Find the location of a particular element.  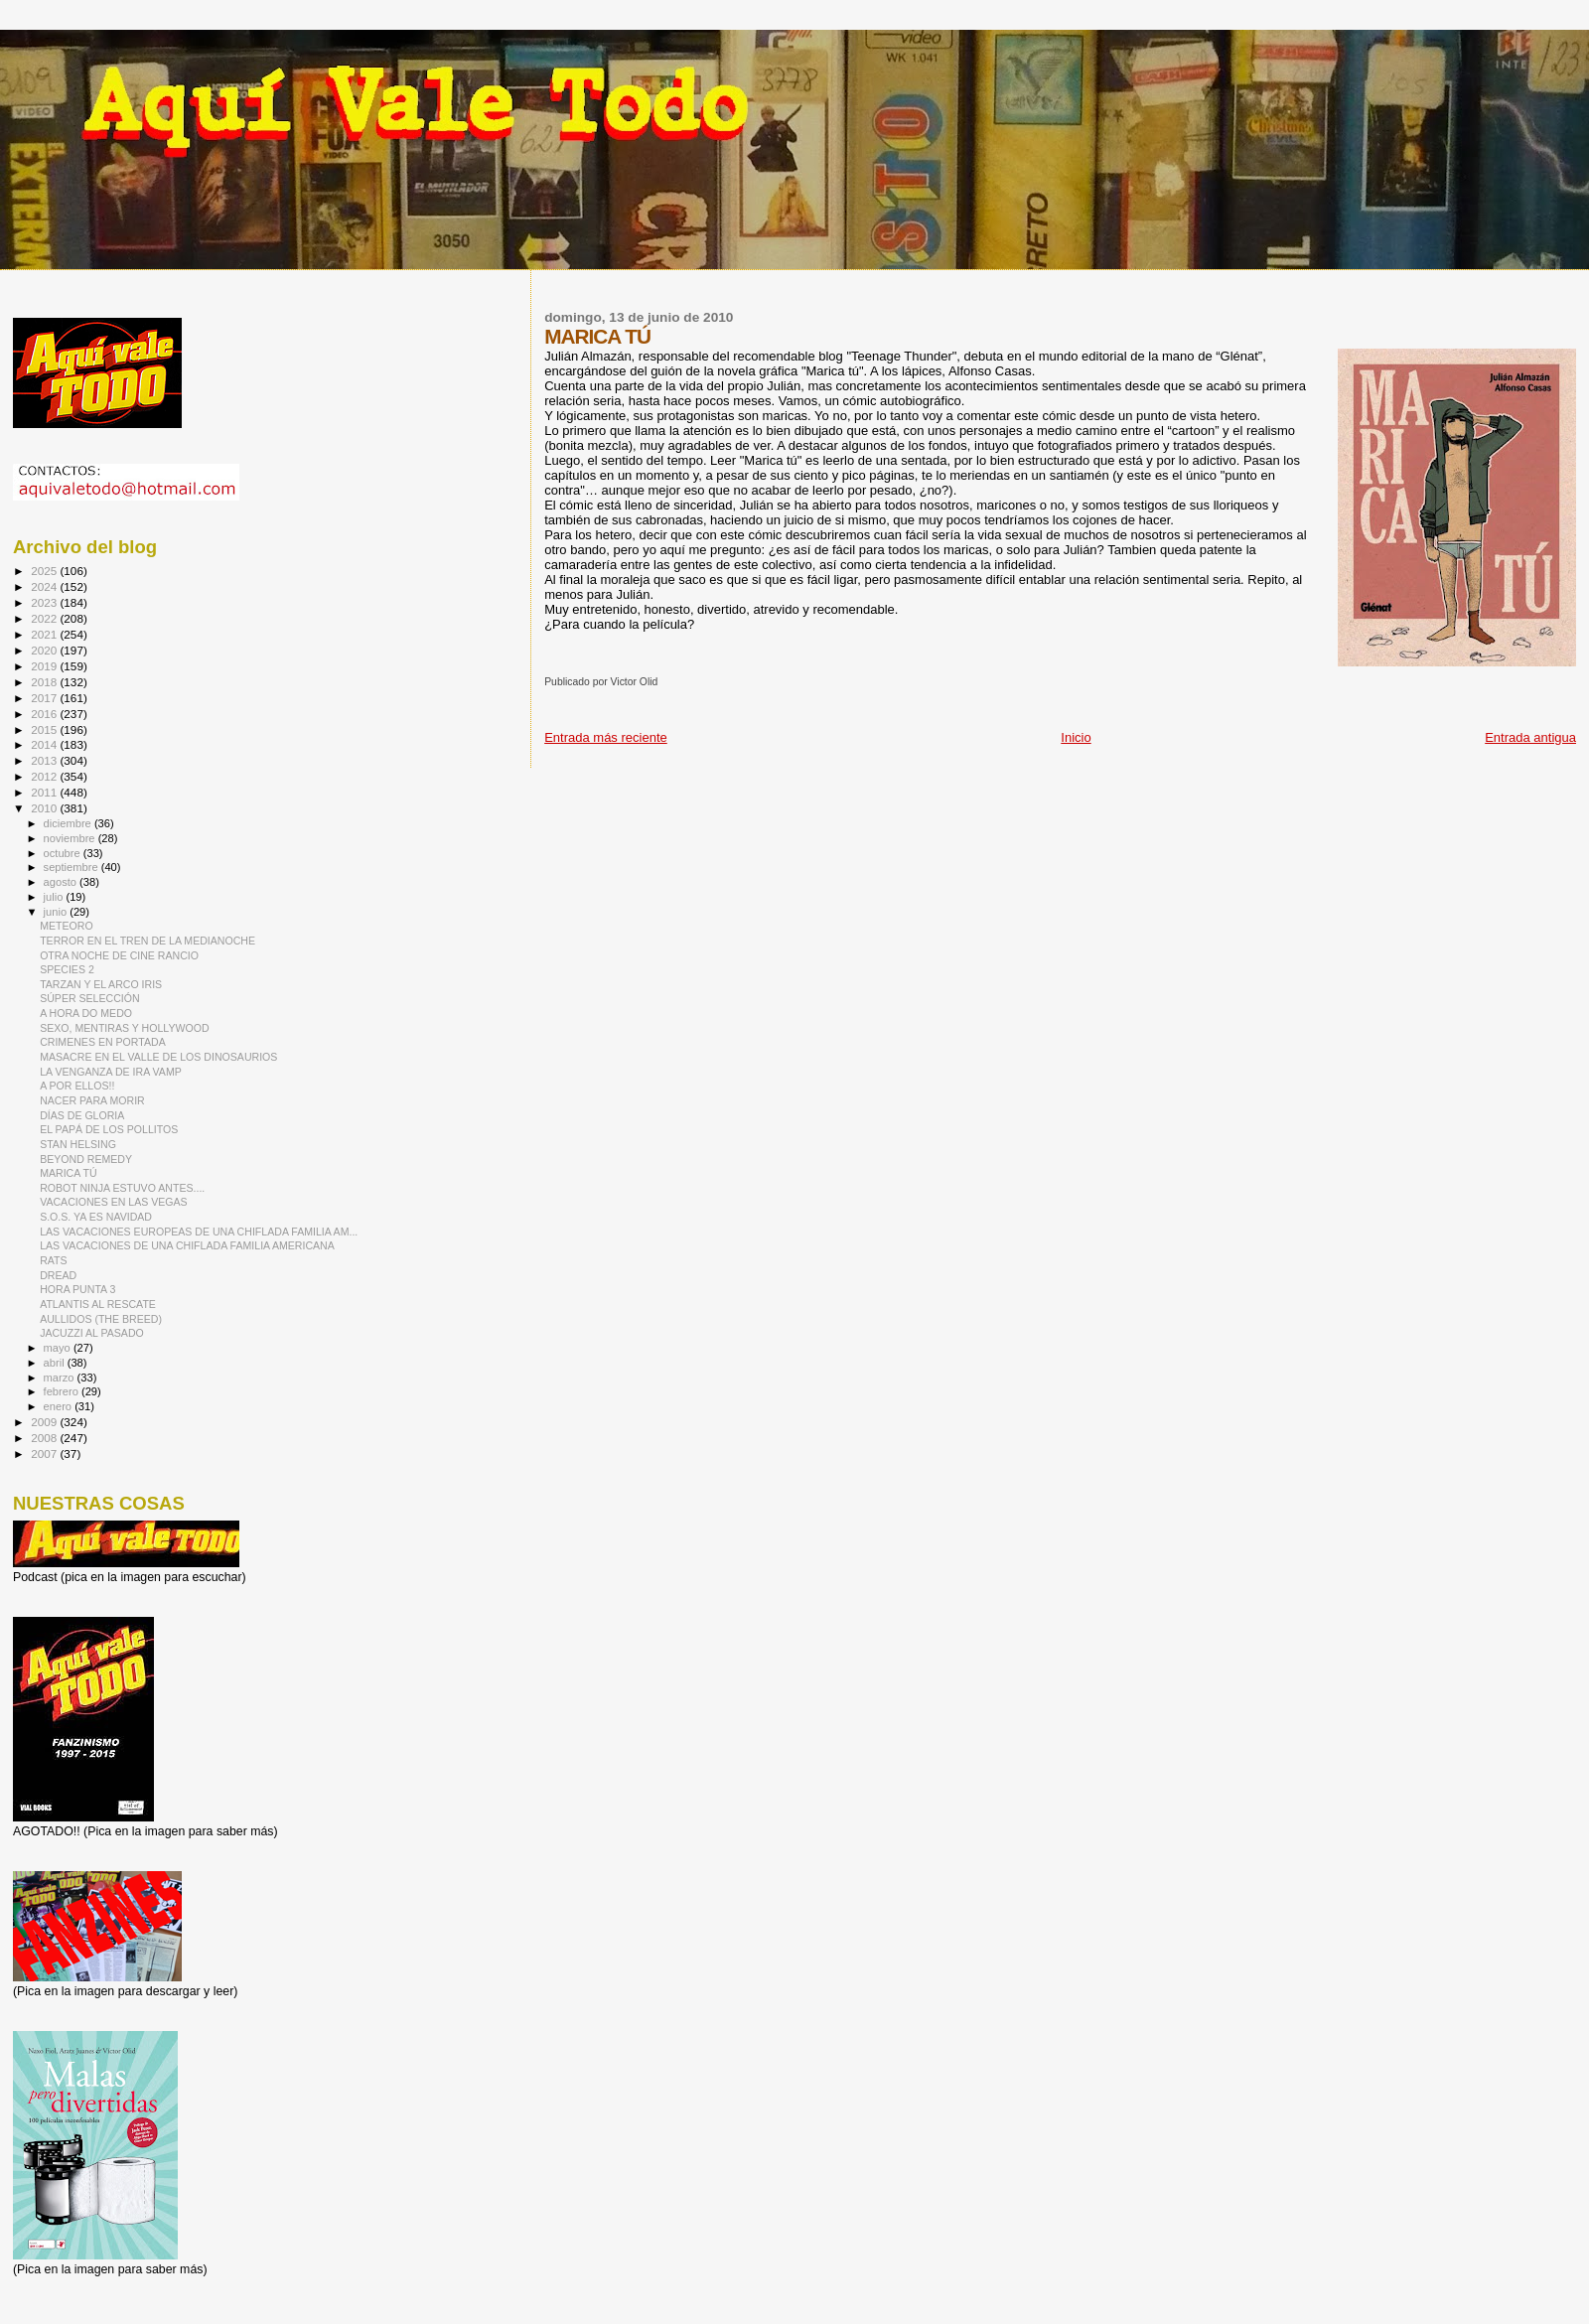

BEYOND REMEDY is located at coordinates (86, 1159).